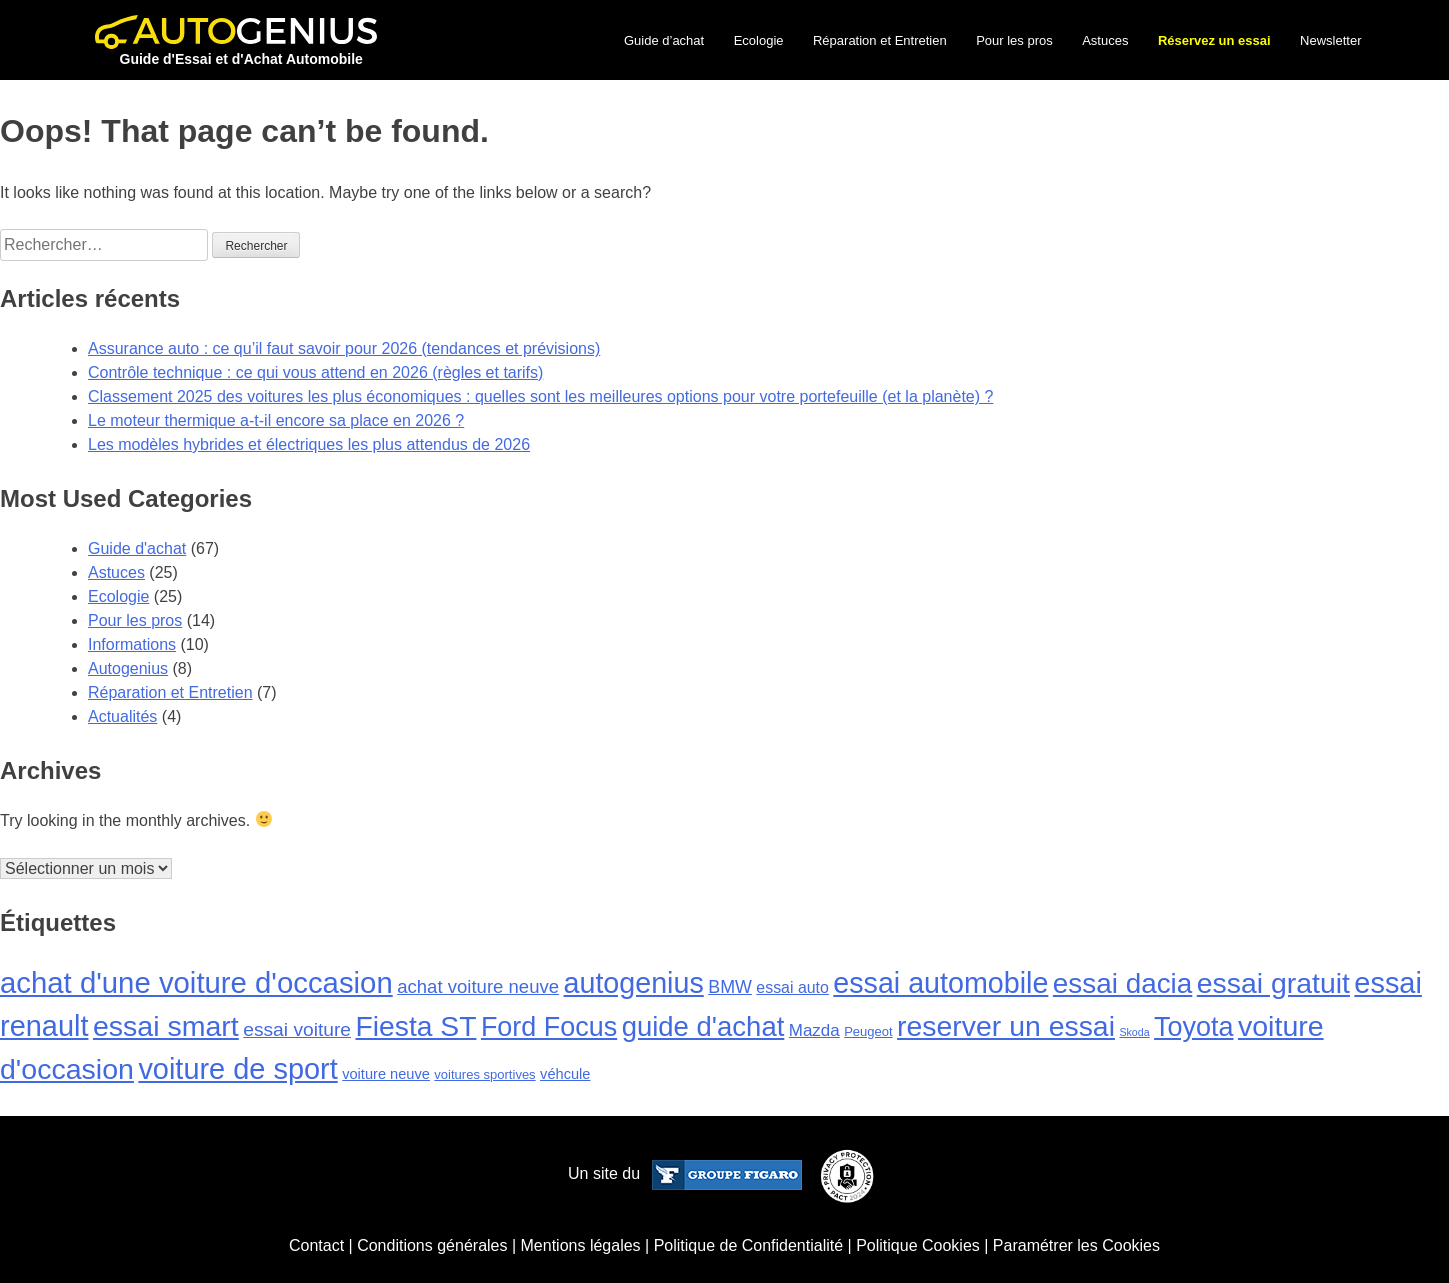 Image resolution: width=1449 pixels, height=1283 pixels. Describe the element at coordinates (1006, 1026) in the screenshot. I see `reserver un essai [reserver un essai (44 éléments)]` at that location.